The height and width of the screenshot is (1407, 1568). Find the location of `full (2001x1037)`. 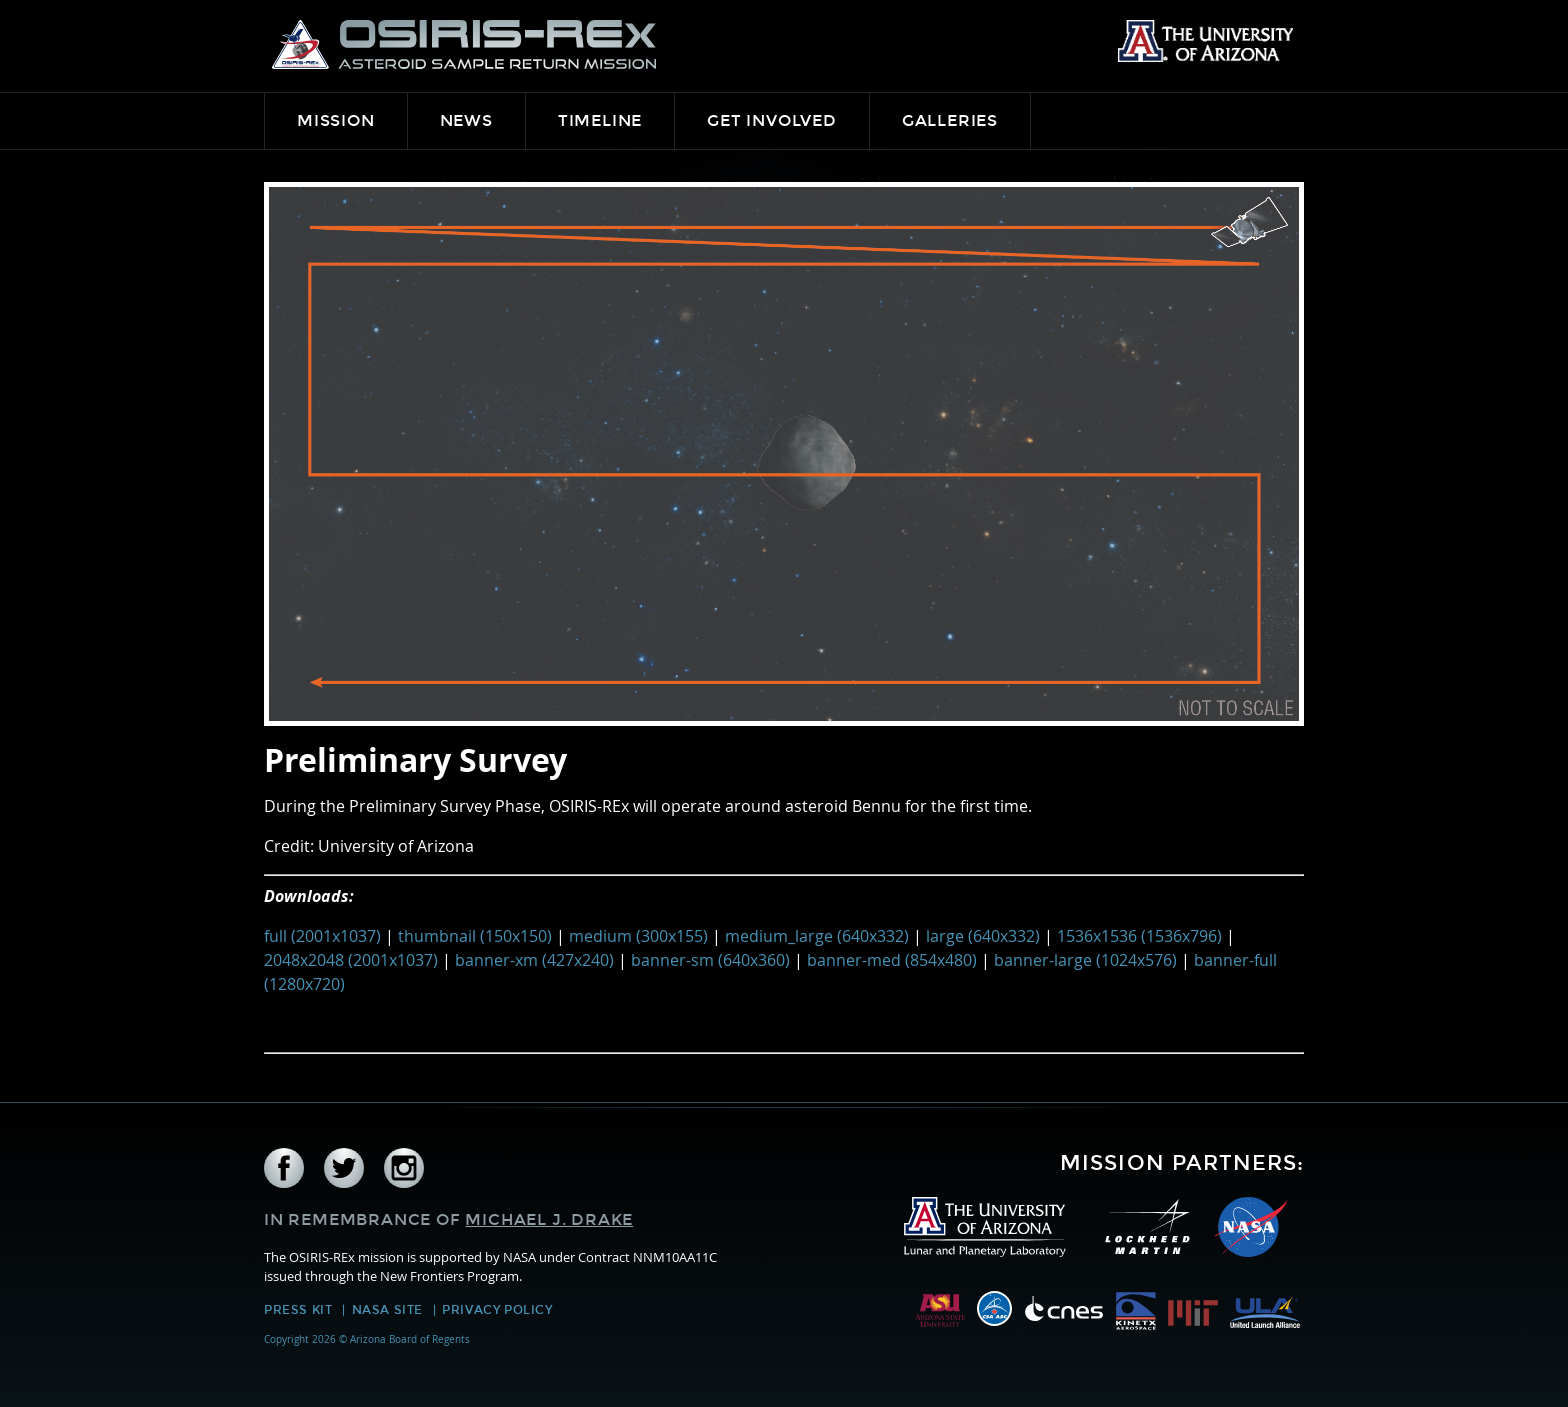

full (2001x1037) is located at coordinates (322, 936).